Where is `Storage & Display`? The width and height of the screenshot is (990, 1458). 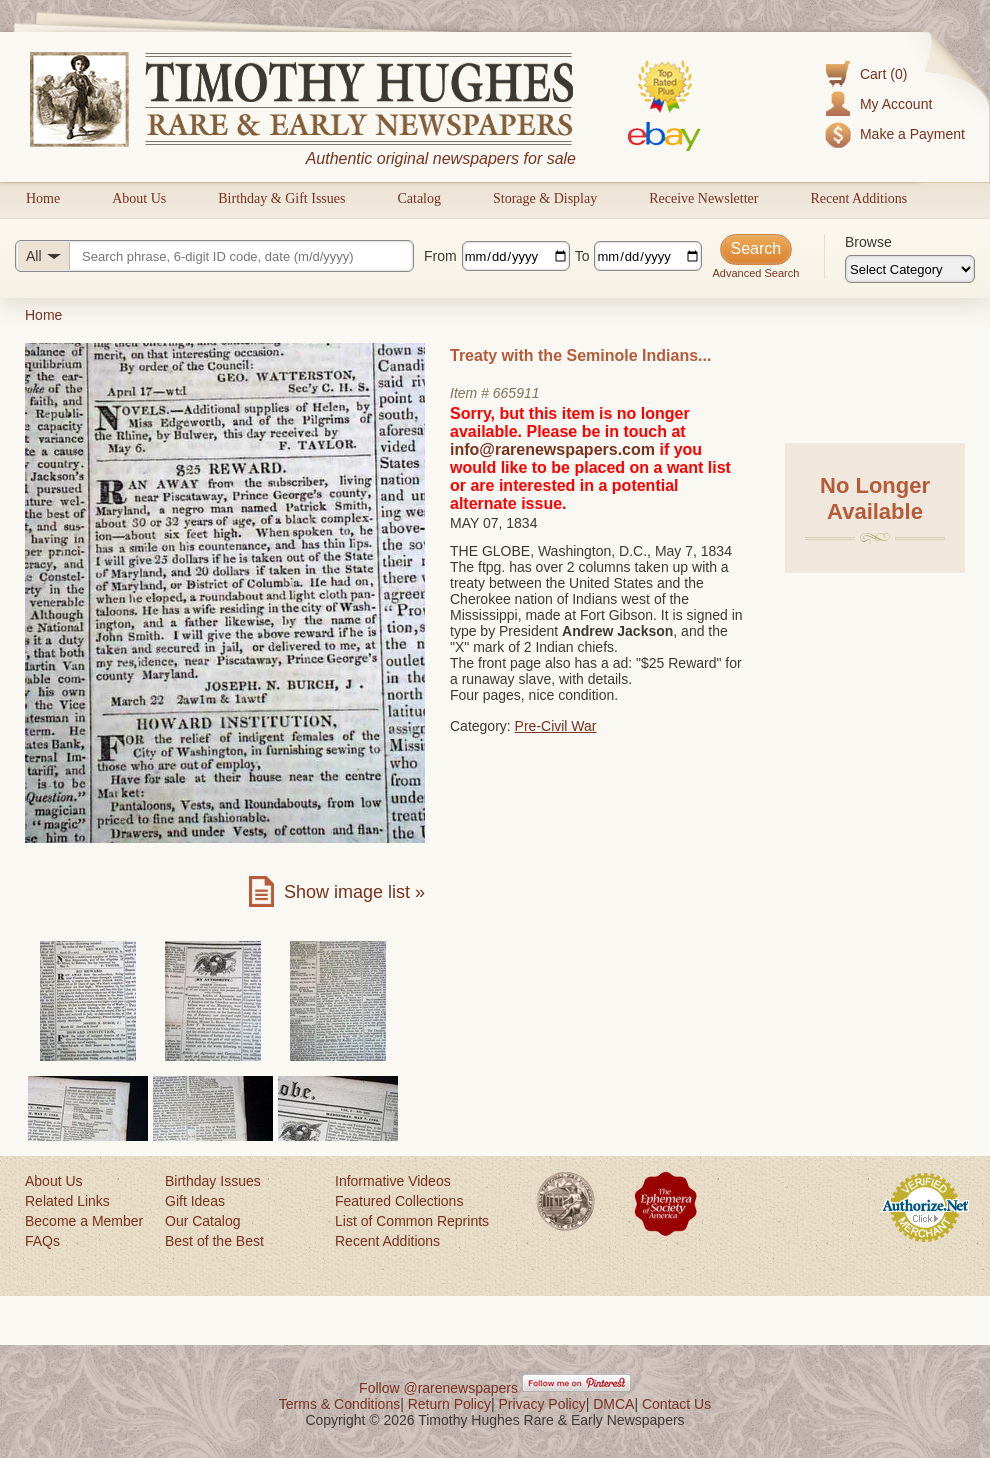 Storage & Display is located at coordinates (545, 198).